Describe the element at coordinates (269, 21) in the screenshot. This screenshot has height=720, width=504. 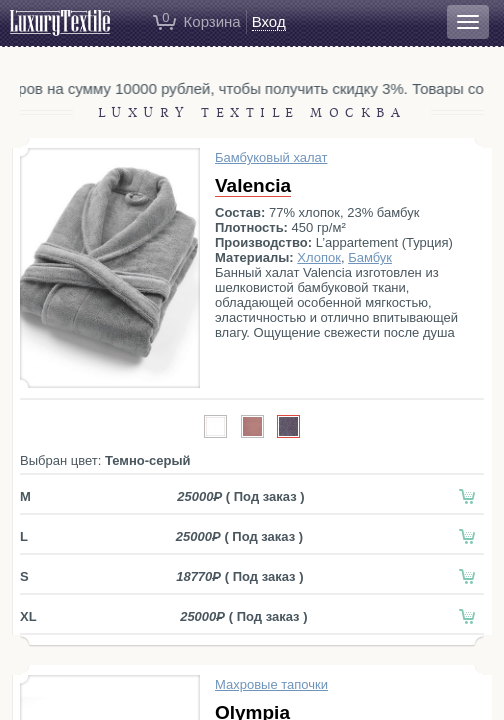
I see `Вход` at that location.